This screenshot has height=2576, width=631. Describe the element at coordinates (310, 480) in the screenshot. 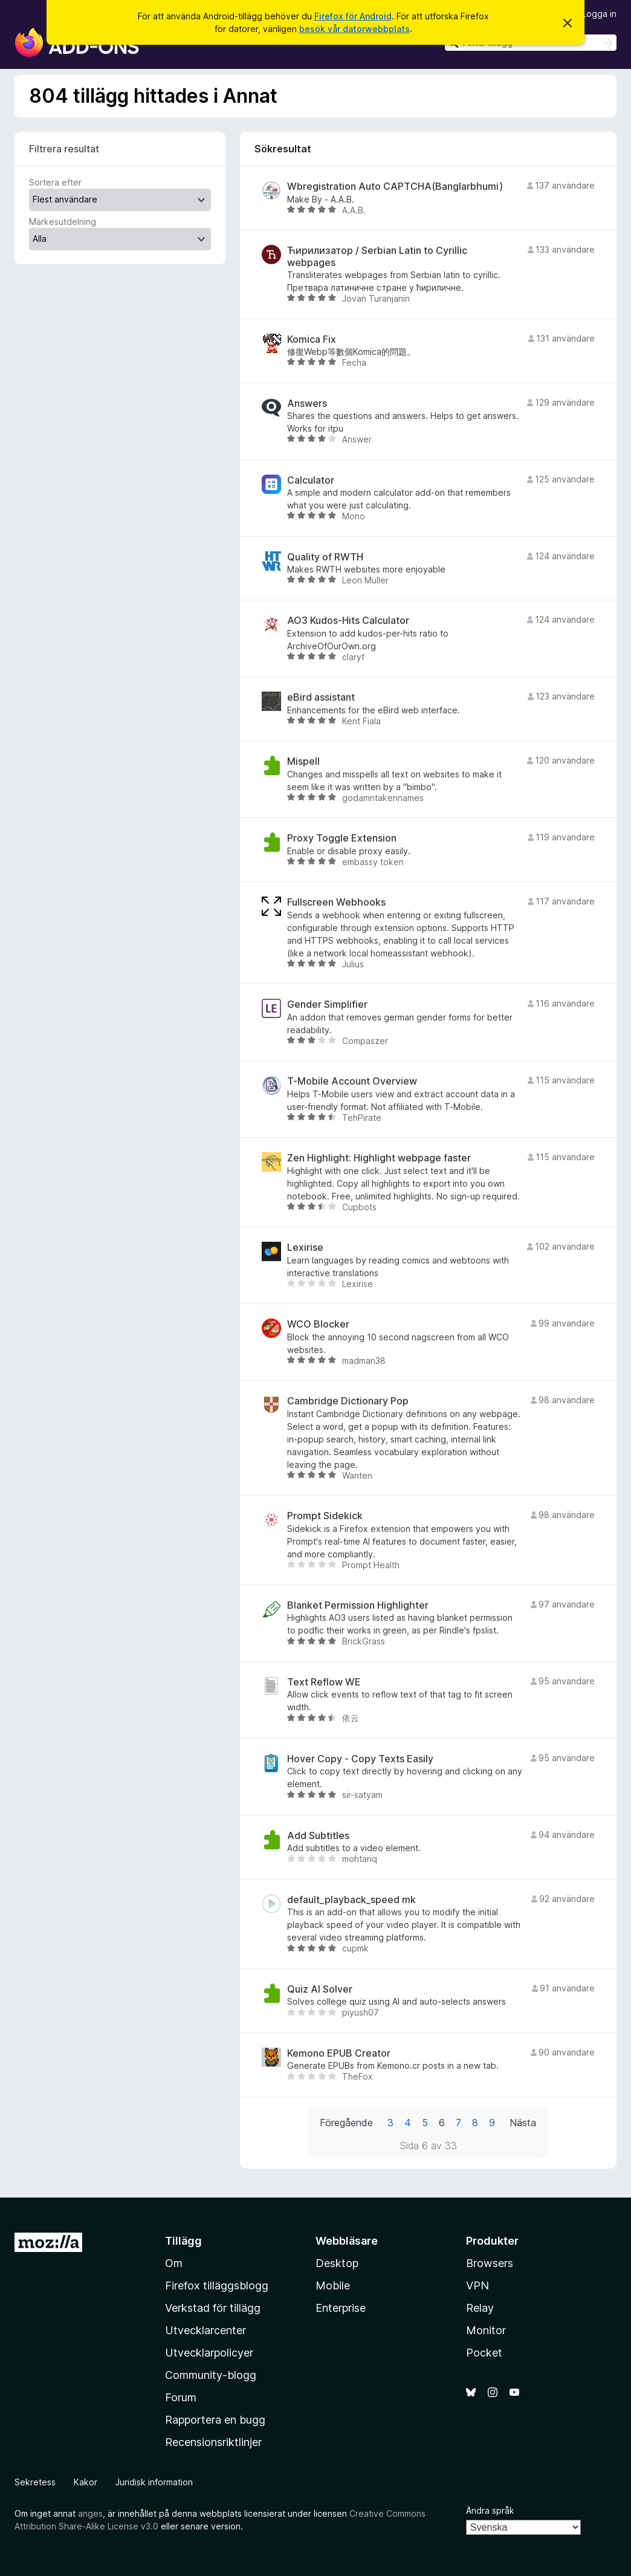

I see `Calculator` at that location.